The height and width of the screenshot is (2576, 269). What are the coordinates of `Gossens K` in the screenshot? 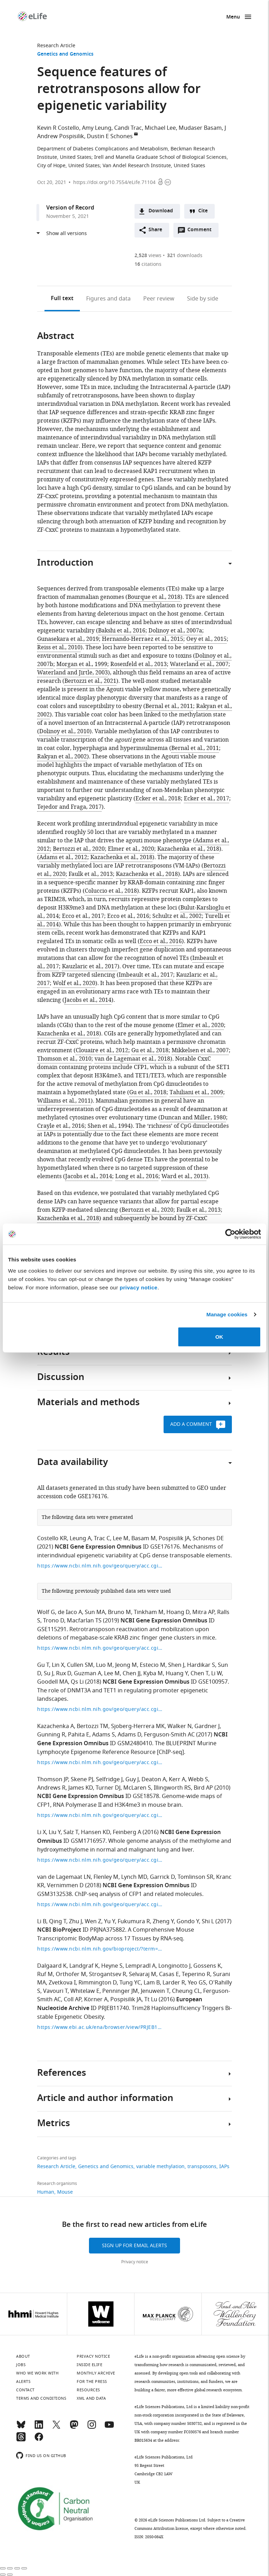 It's located at (207, 1966).